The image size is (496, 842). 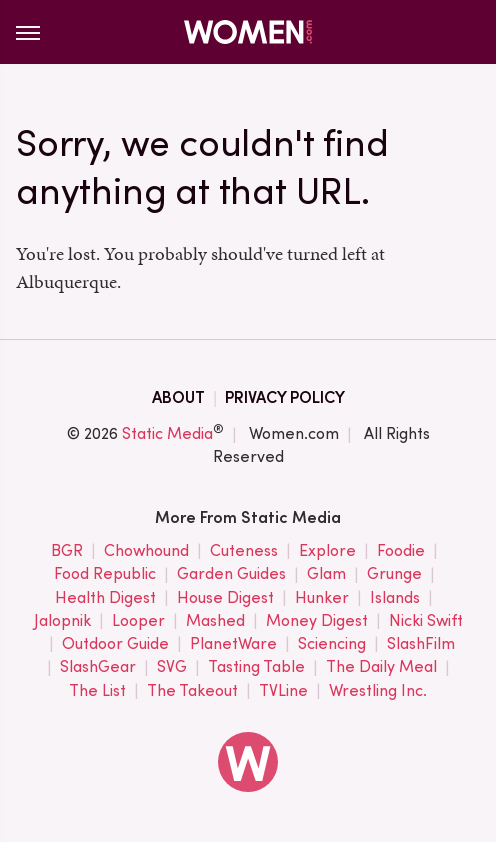 What do you see at coordinates (192, 691) in the screenshot?
I see `The Takeout` at bounding box center [192, 691].